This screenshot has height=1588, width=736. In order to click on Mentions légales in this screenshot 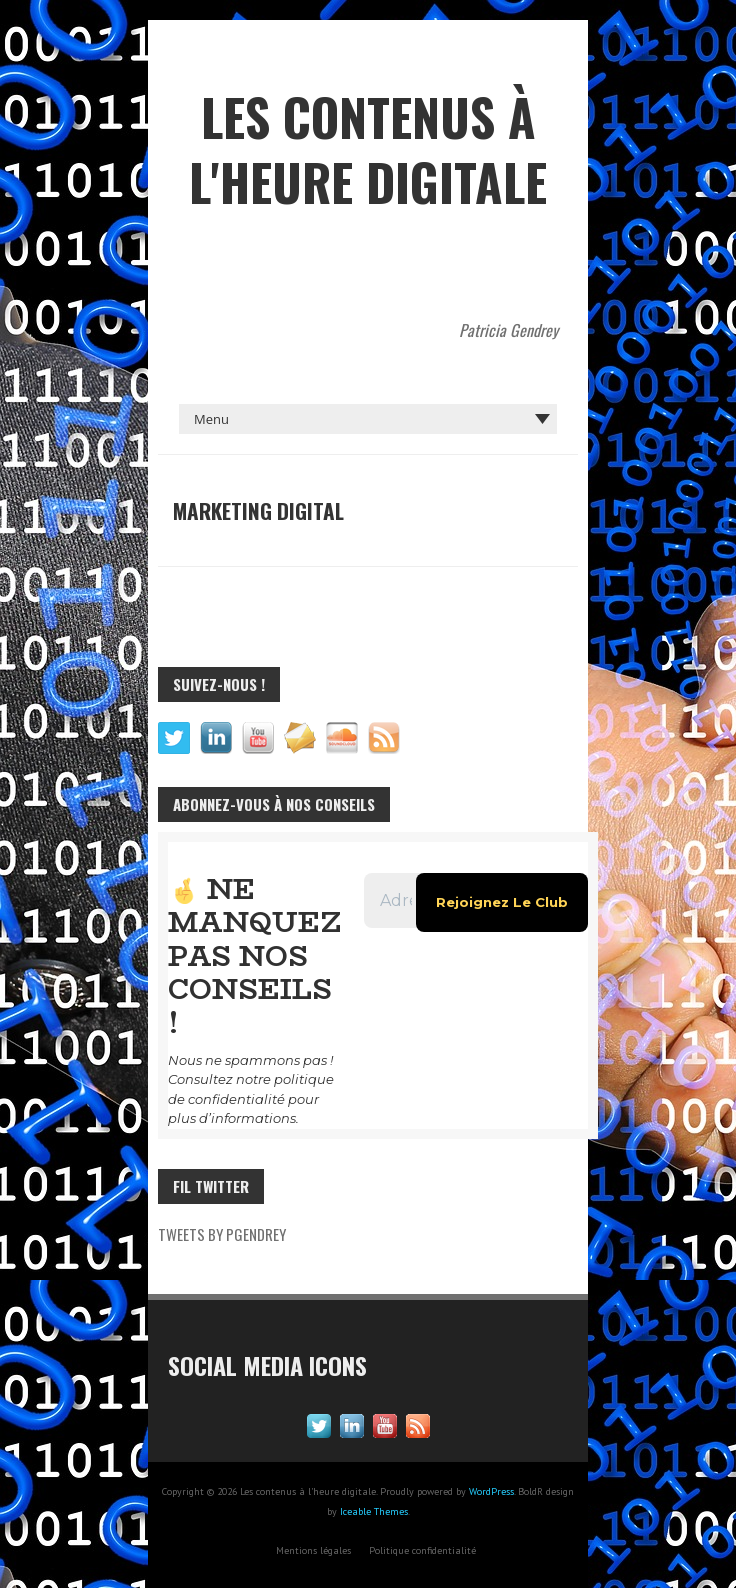, I will do `click(313, 1516)`.